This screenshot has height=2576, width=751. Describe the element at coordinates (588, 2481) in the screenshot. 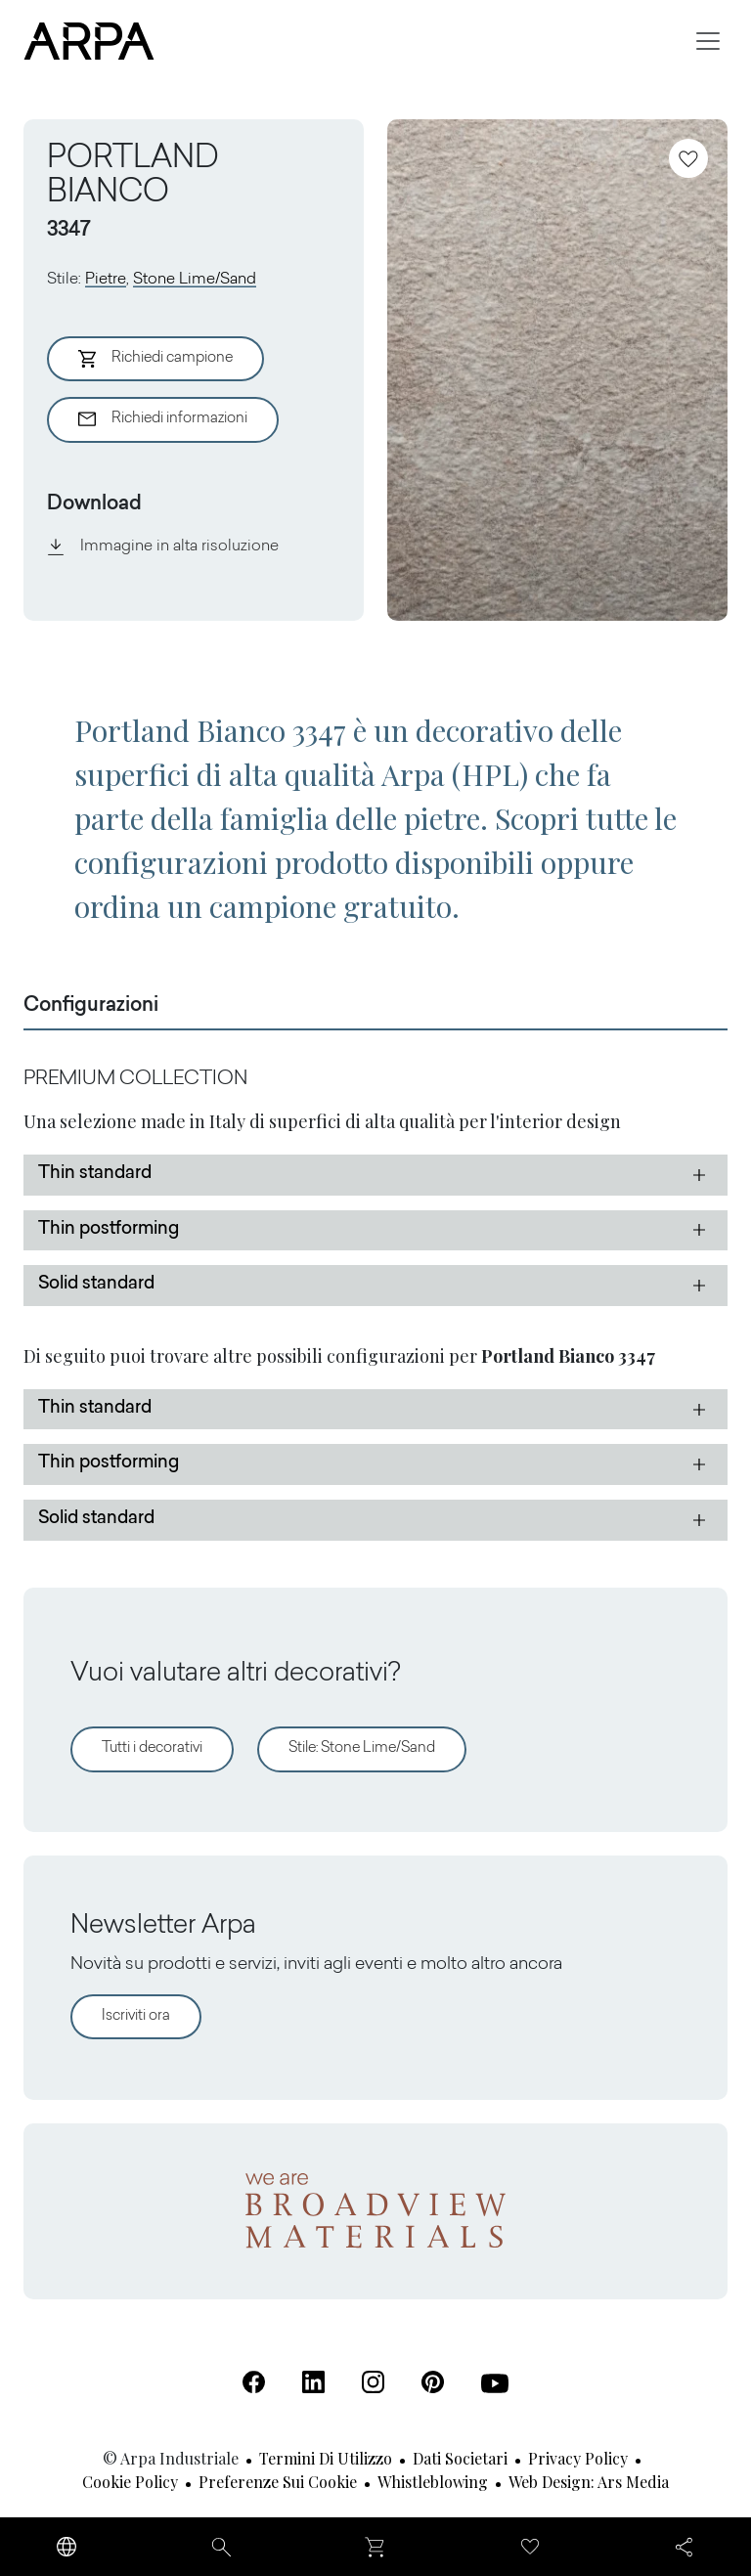

I see `Web design: Ars Media` at that location.